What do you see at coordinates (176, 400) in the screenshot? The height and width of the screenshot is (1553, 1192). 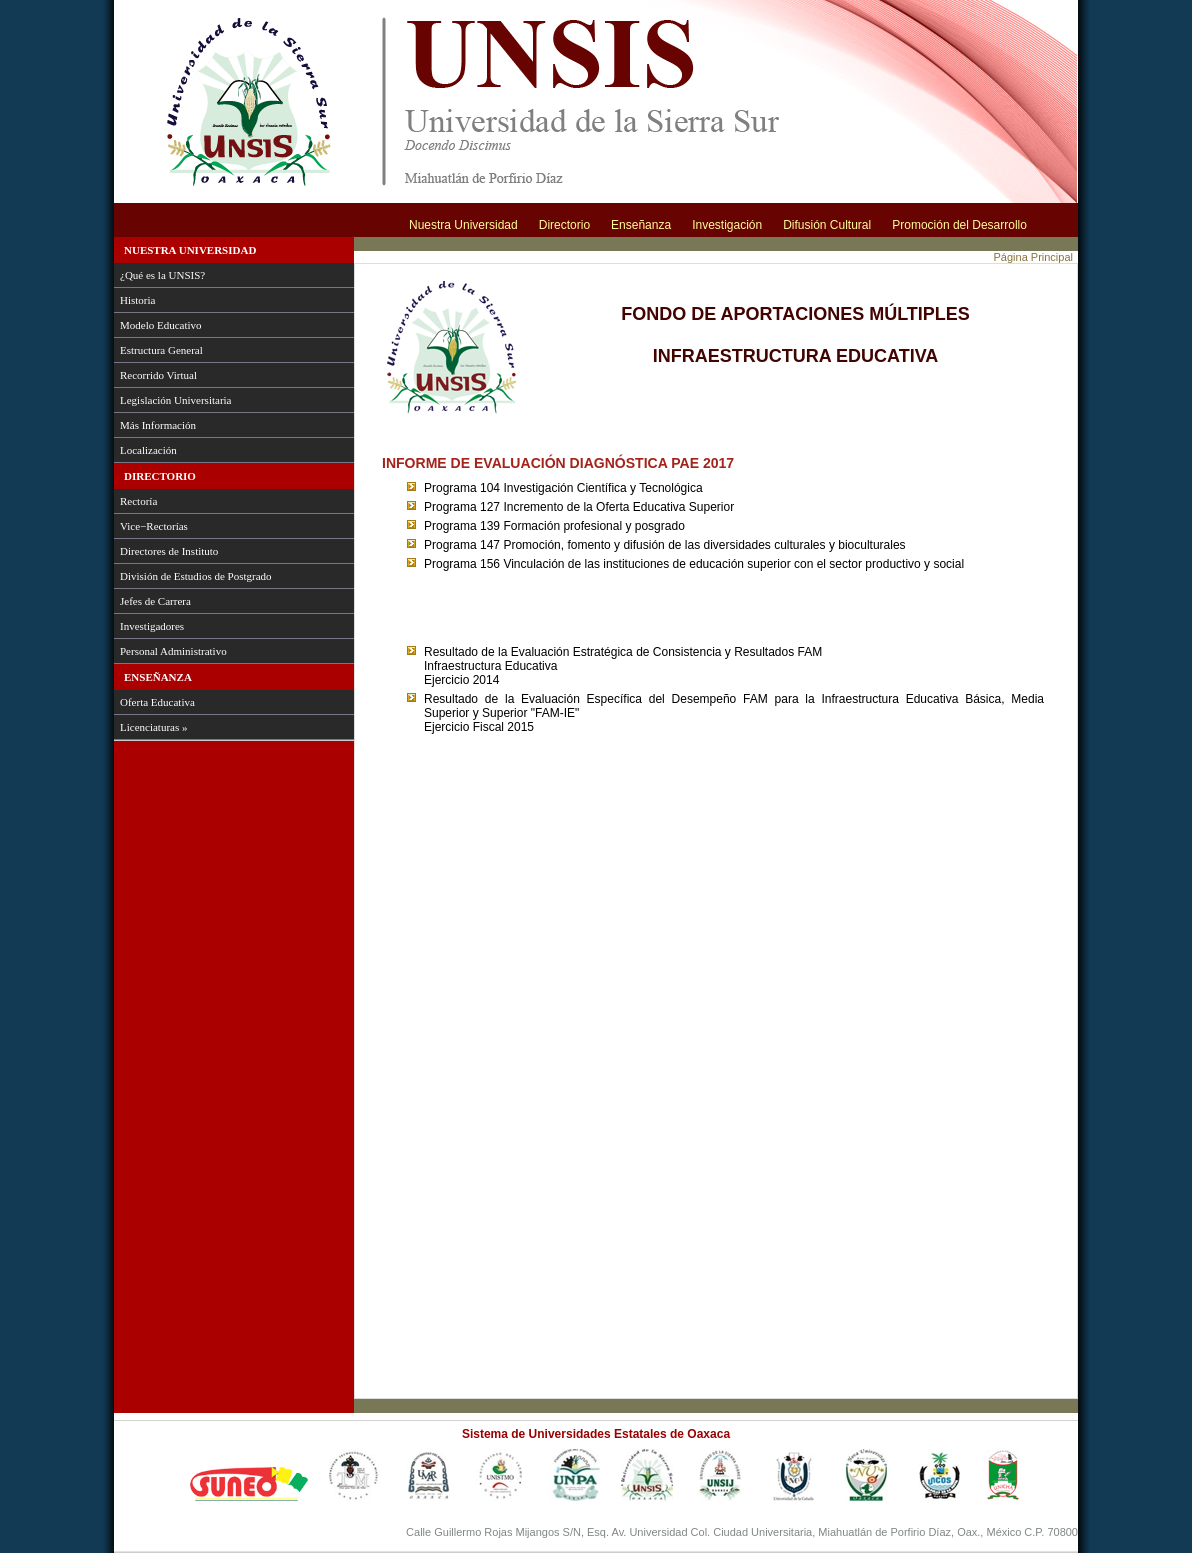 I see `Legislación Universitaria` at bounding box center [176, 400].